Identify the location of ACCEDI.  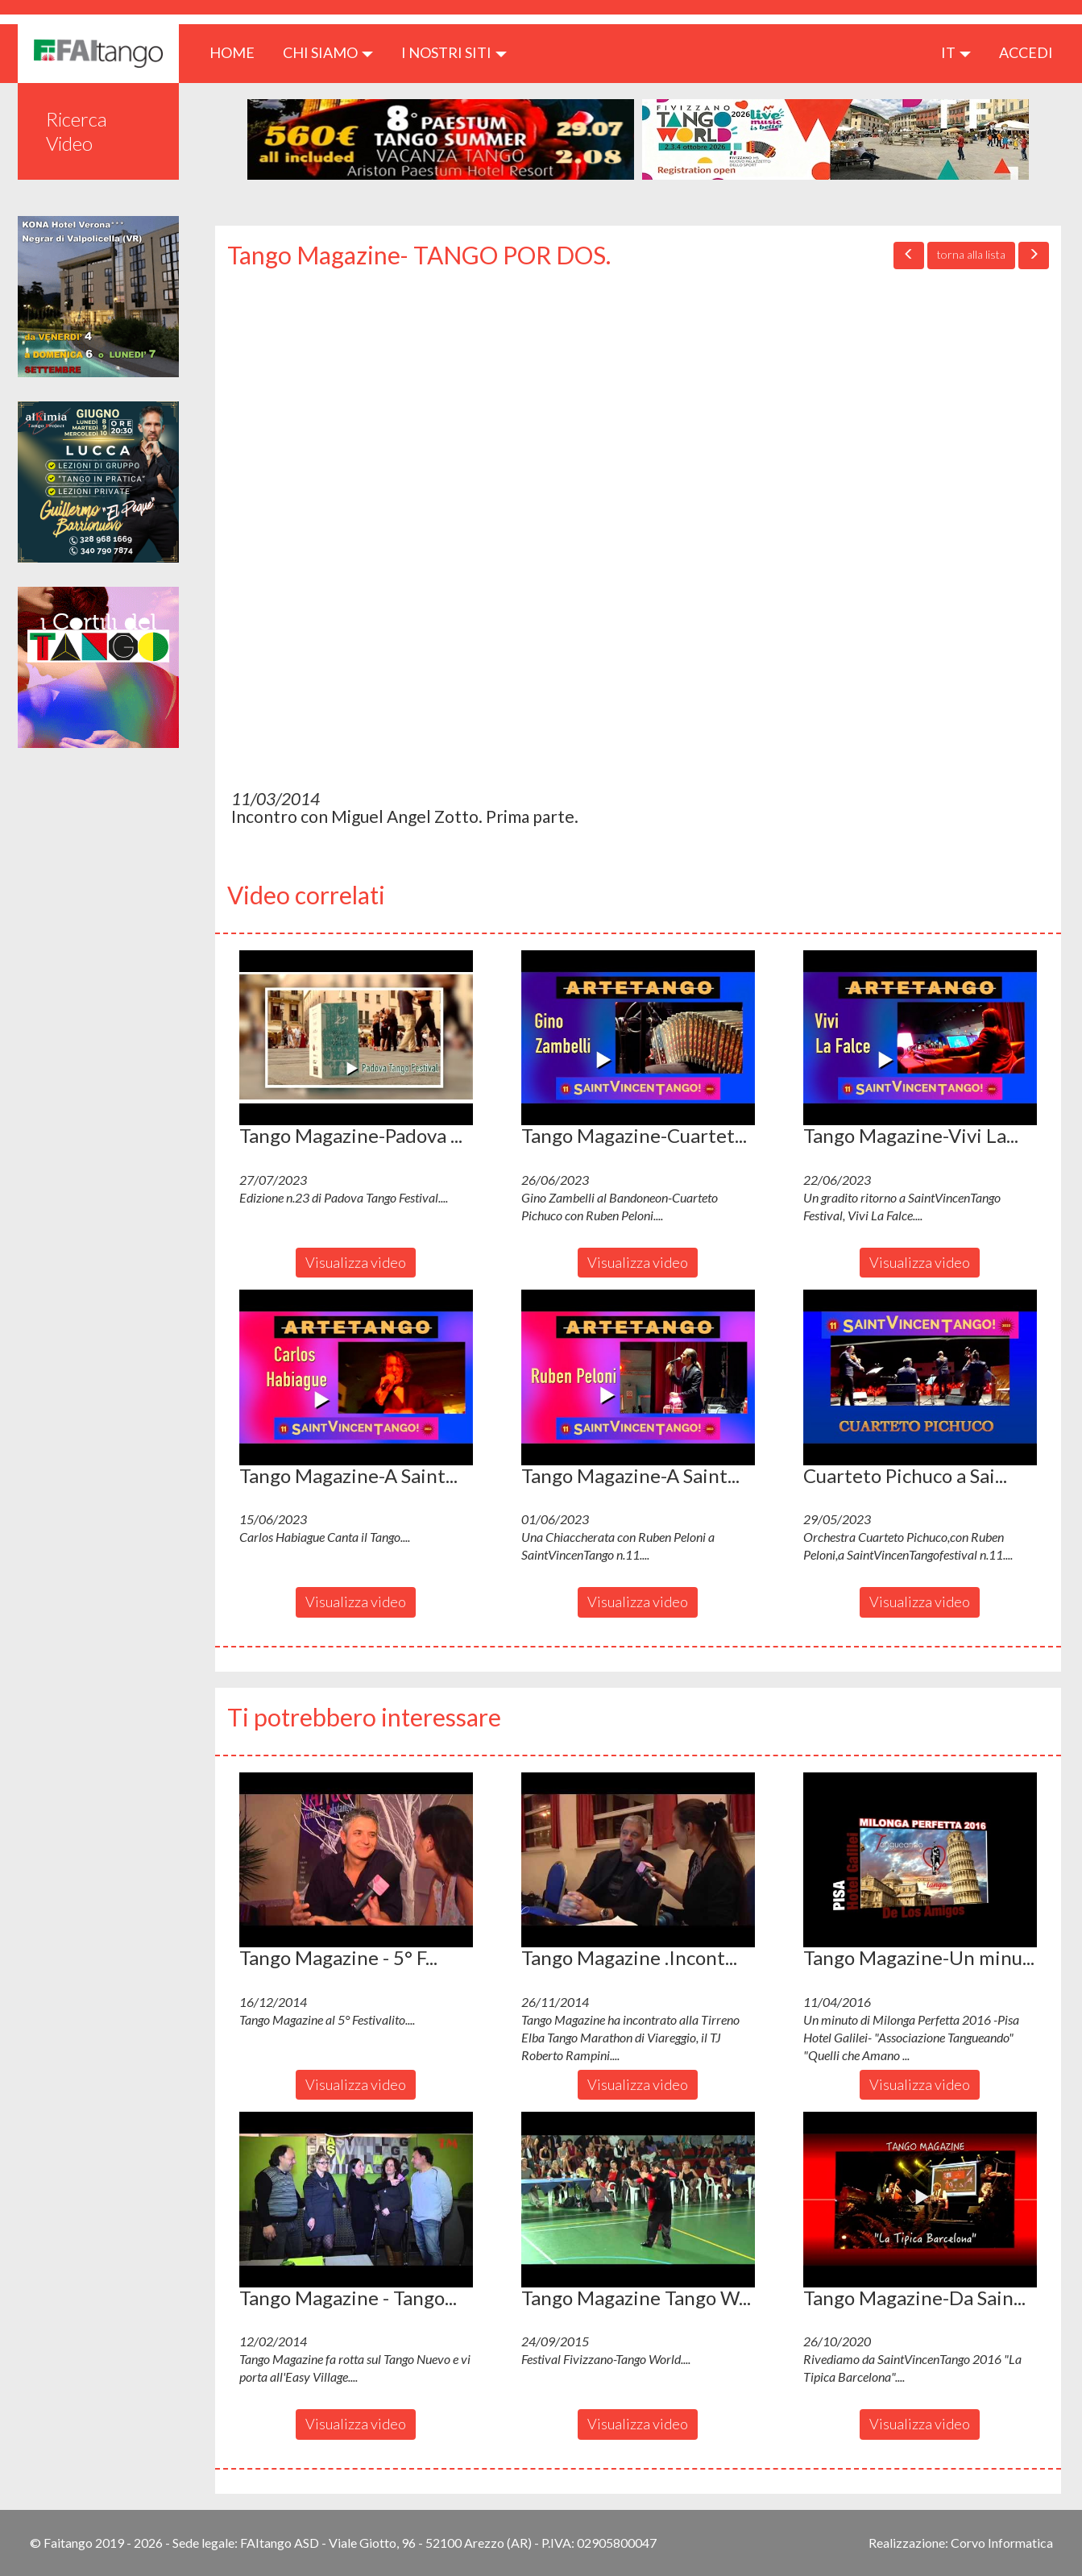
(1026, 52).